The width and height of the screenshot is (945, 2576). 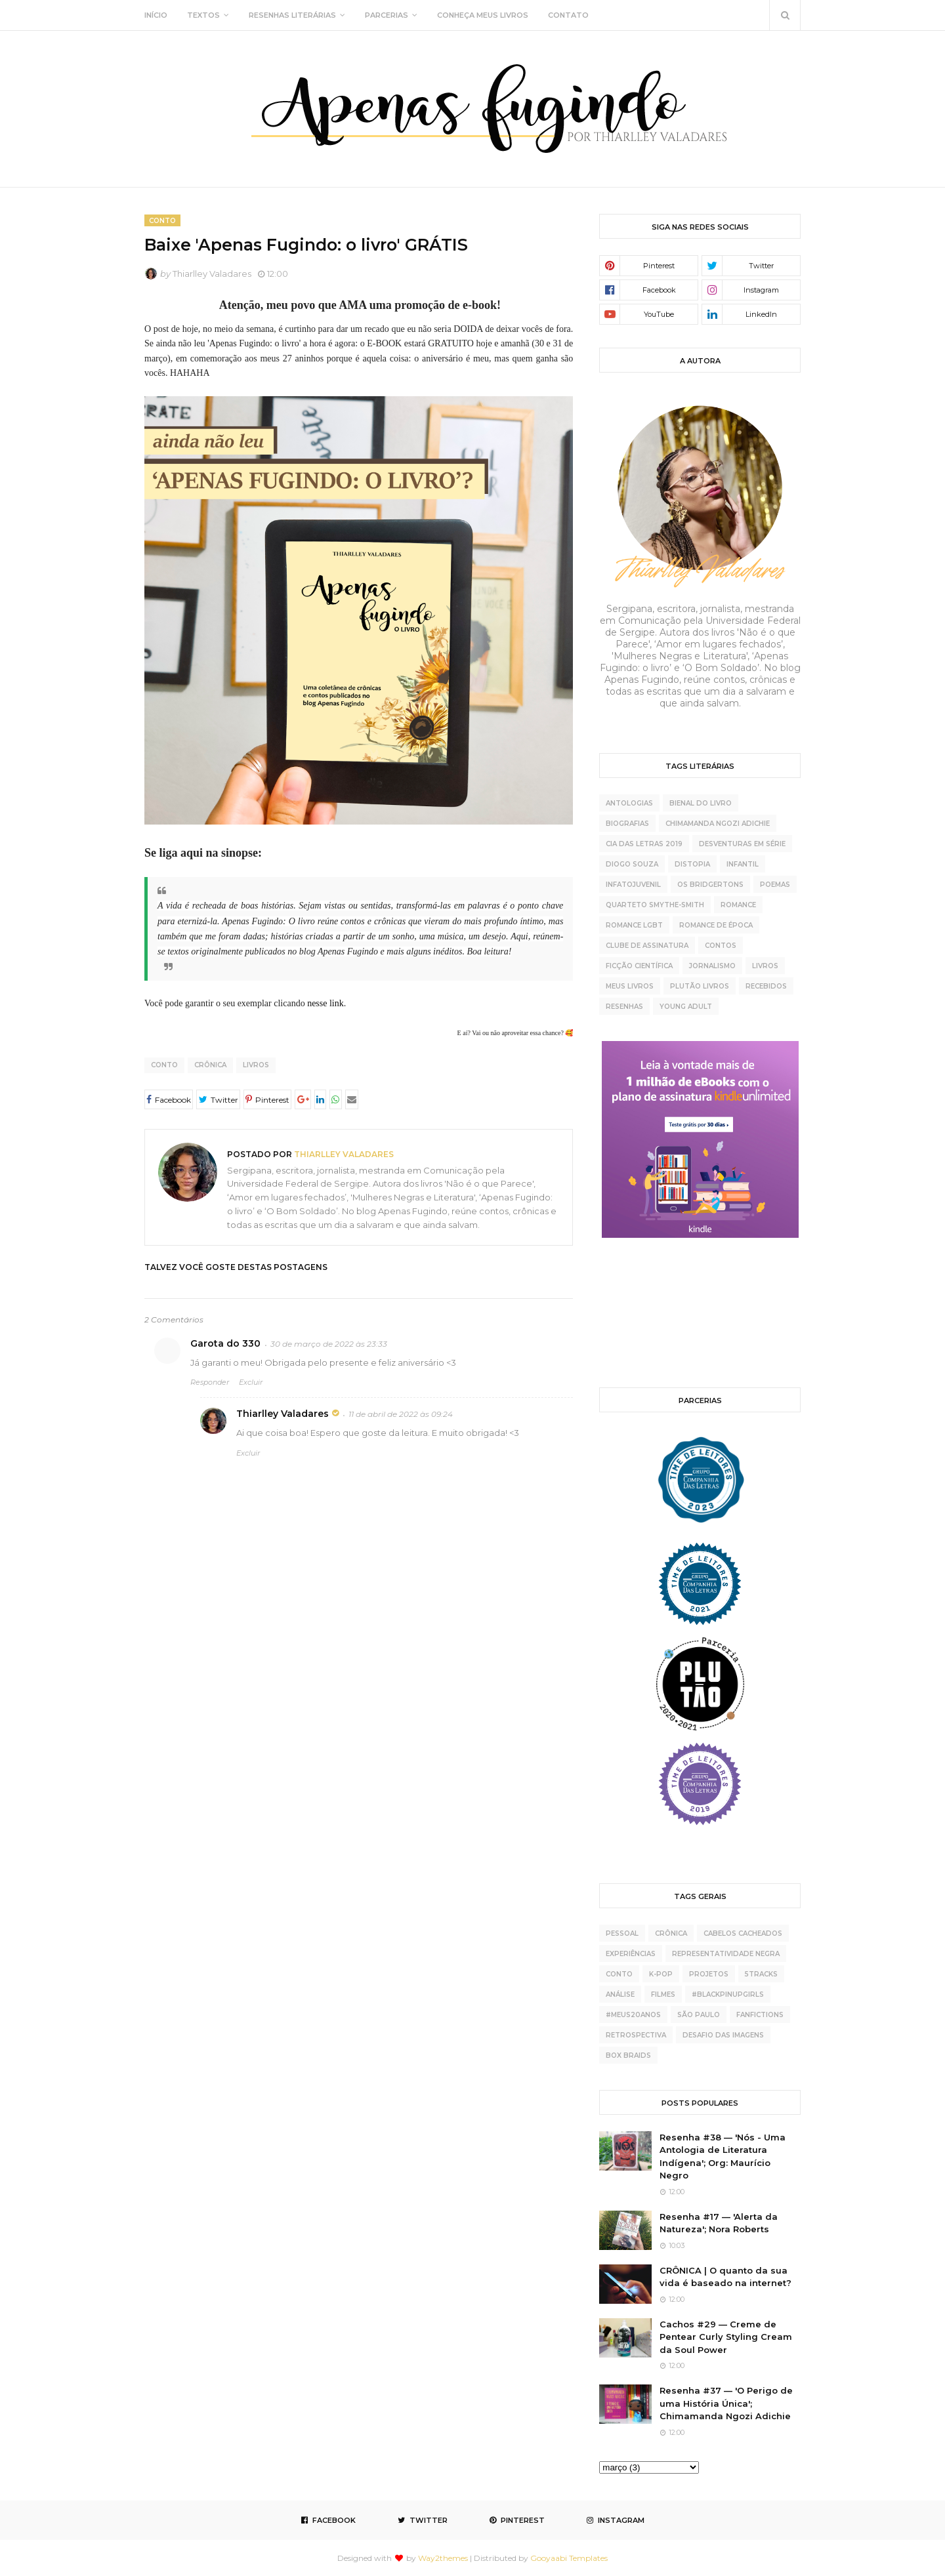 What do you see at coordinates (400, 1414) in the screenshot?
I see `11 de abril de 2022 às 09:24` at bounding box center [400, 1414].